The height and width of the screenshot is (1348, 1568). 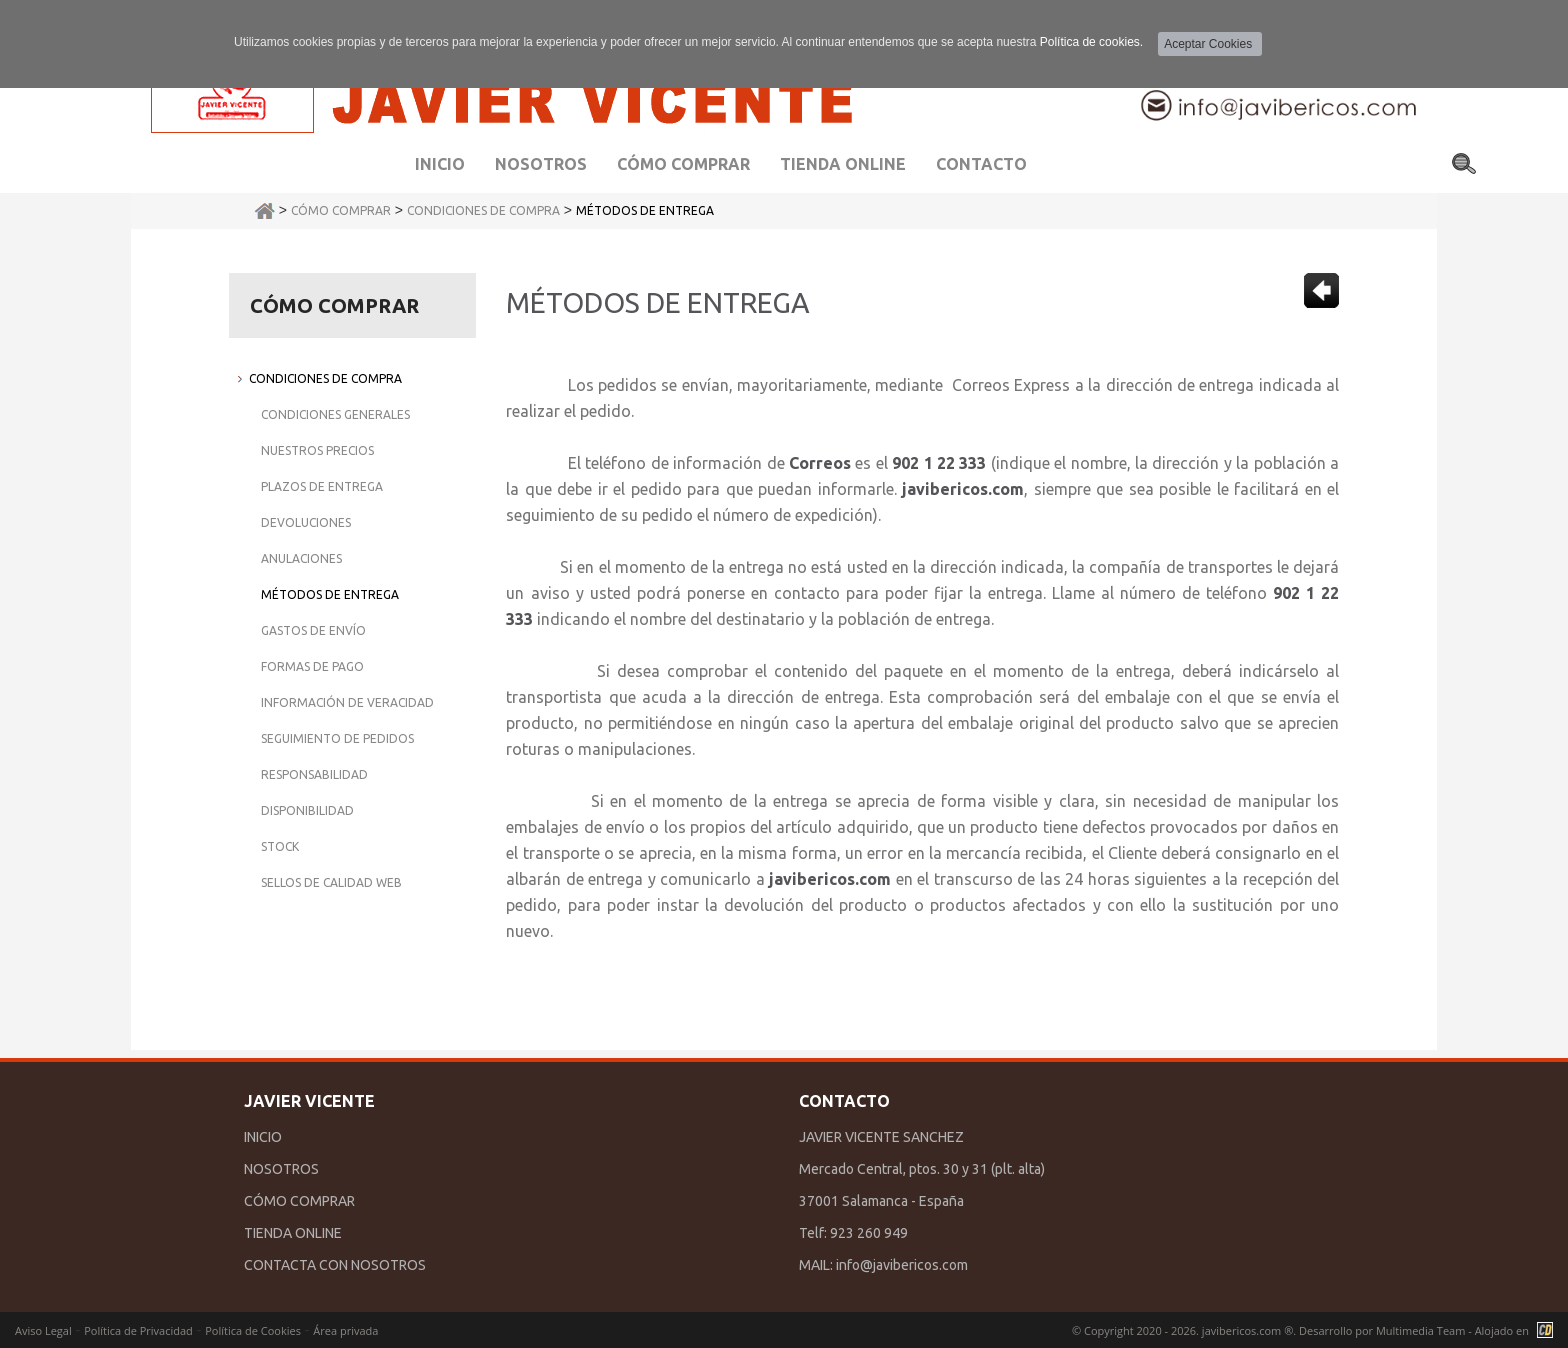 I want to click on Área privada, so click(x=345, y=1330).